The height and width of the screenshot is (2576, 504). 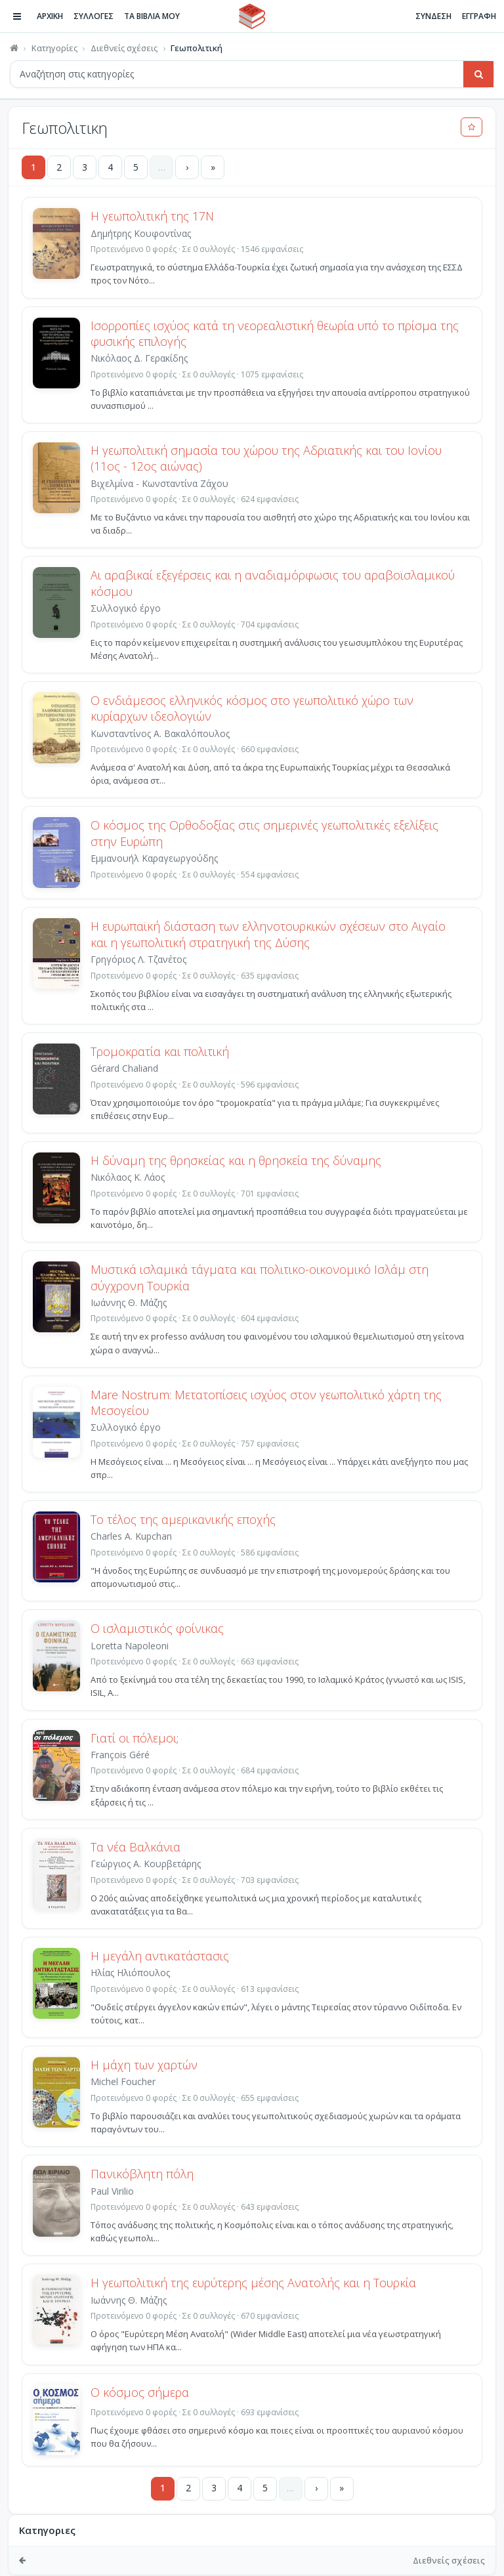 What do you see at coordinates (120, 1754) in the screenshot?
I see `François Géré` at bounding box center [120, 1754].